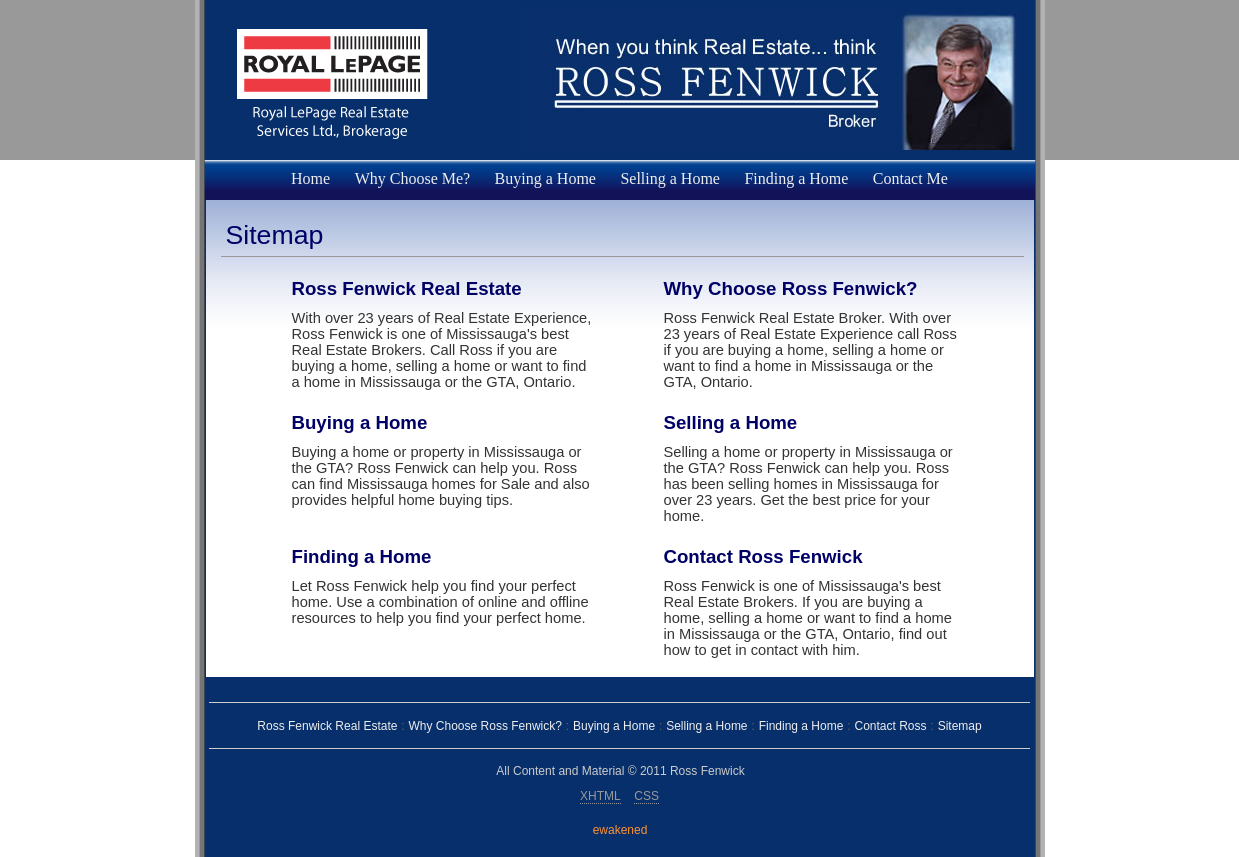 The image size is (1239, 857). I want to click on Why Choose Me?, so click(413, 178).